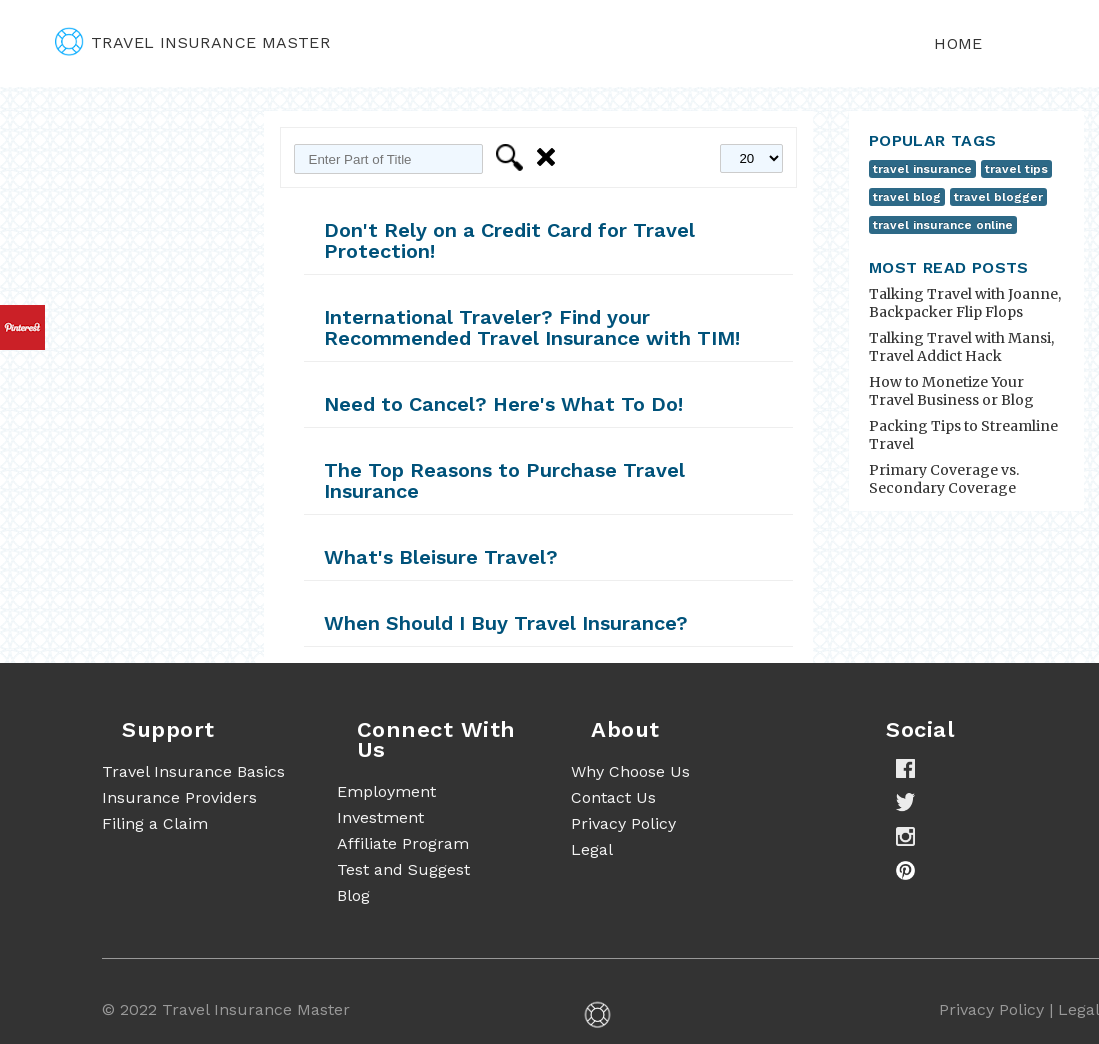  I want to click on travel blogger, so click(998, 197).